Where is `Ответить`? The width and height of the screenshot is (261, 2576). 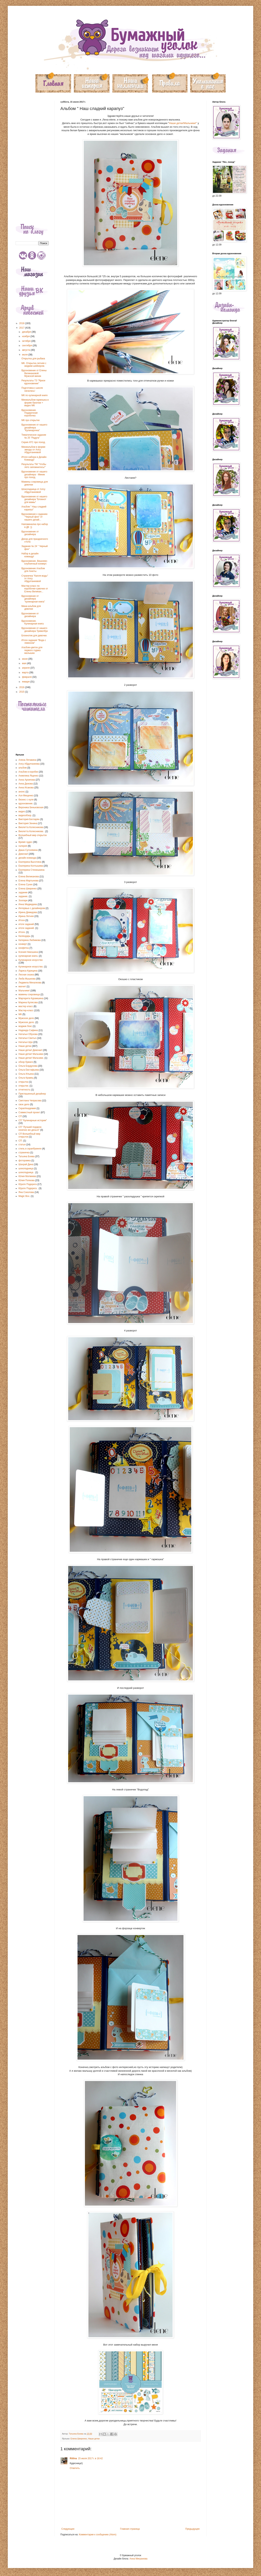
Ответить is located at coordinates (75, 2468).